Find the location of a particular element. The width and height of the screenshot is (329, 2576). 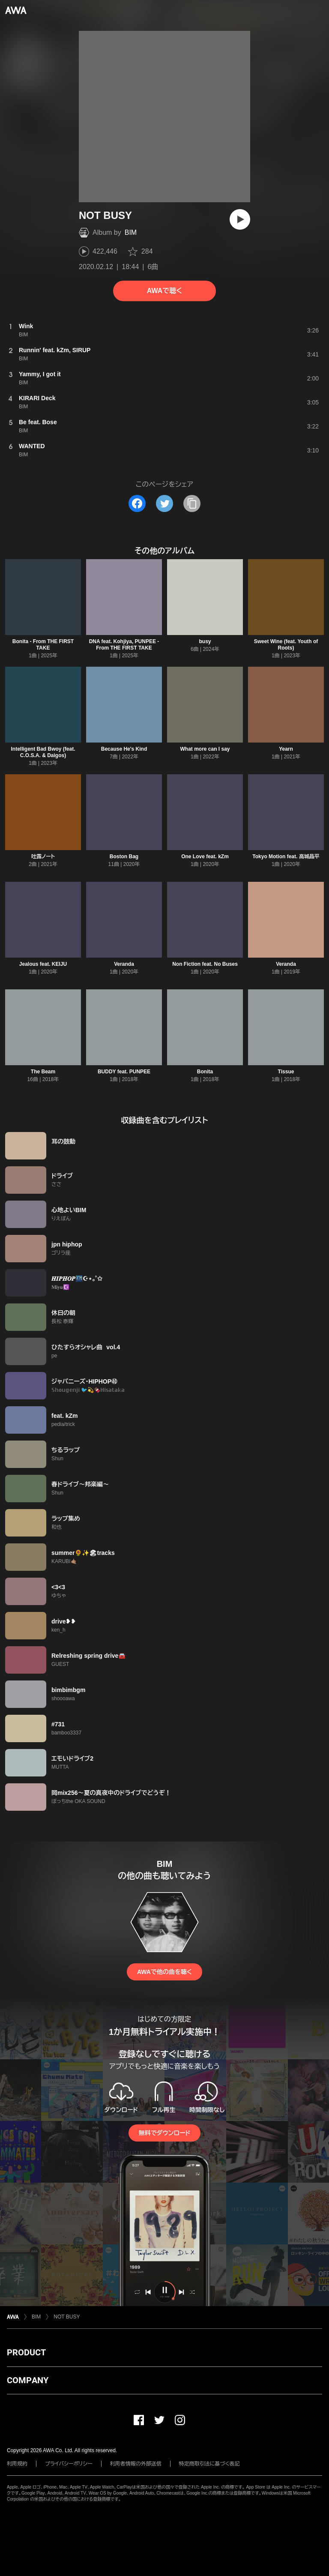

Non Fiction feat. No Buses is located at coordinates (205, 964).